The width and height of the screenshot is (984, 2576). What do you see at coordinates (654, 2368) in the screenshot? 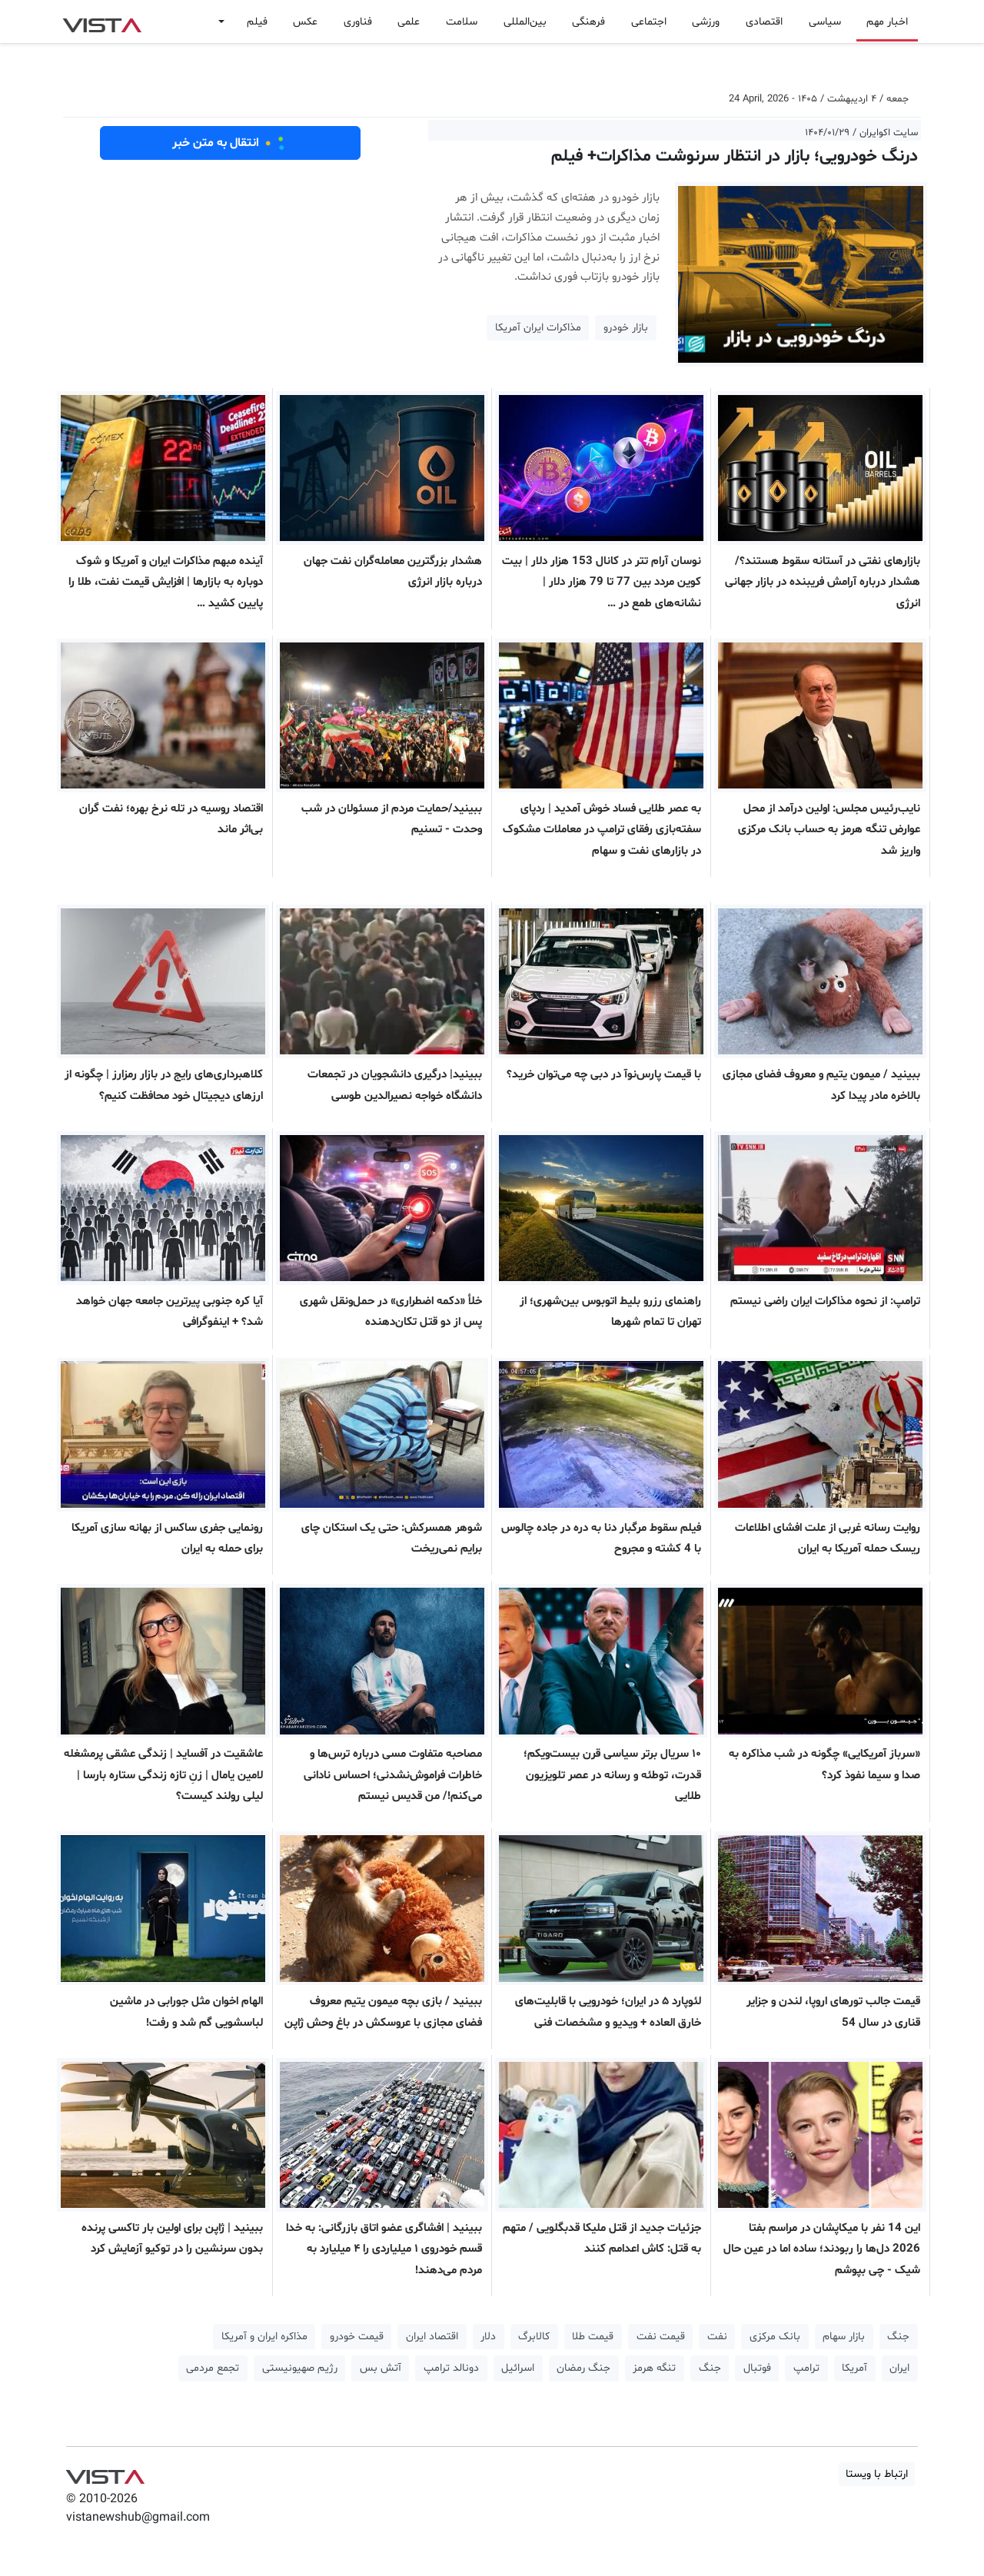
I see `تنگه هرمز [button]` at bounding box center [654, 2368].